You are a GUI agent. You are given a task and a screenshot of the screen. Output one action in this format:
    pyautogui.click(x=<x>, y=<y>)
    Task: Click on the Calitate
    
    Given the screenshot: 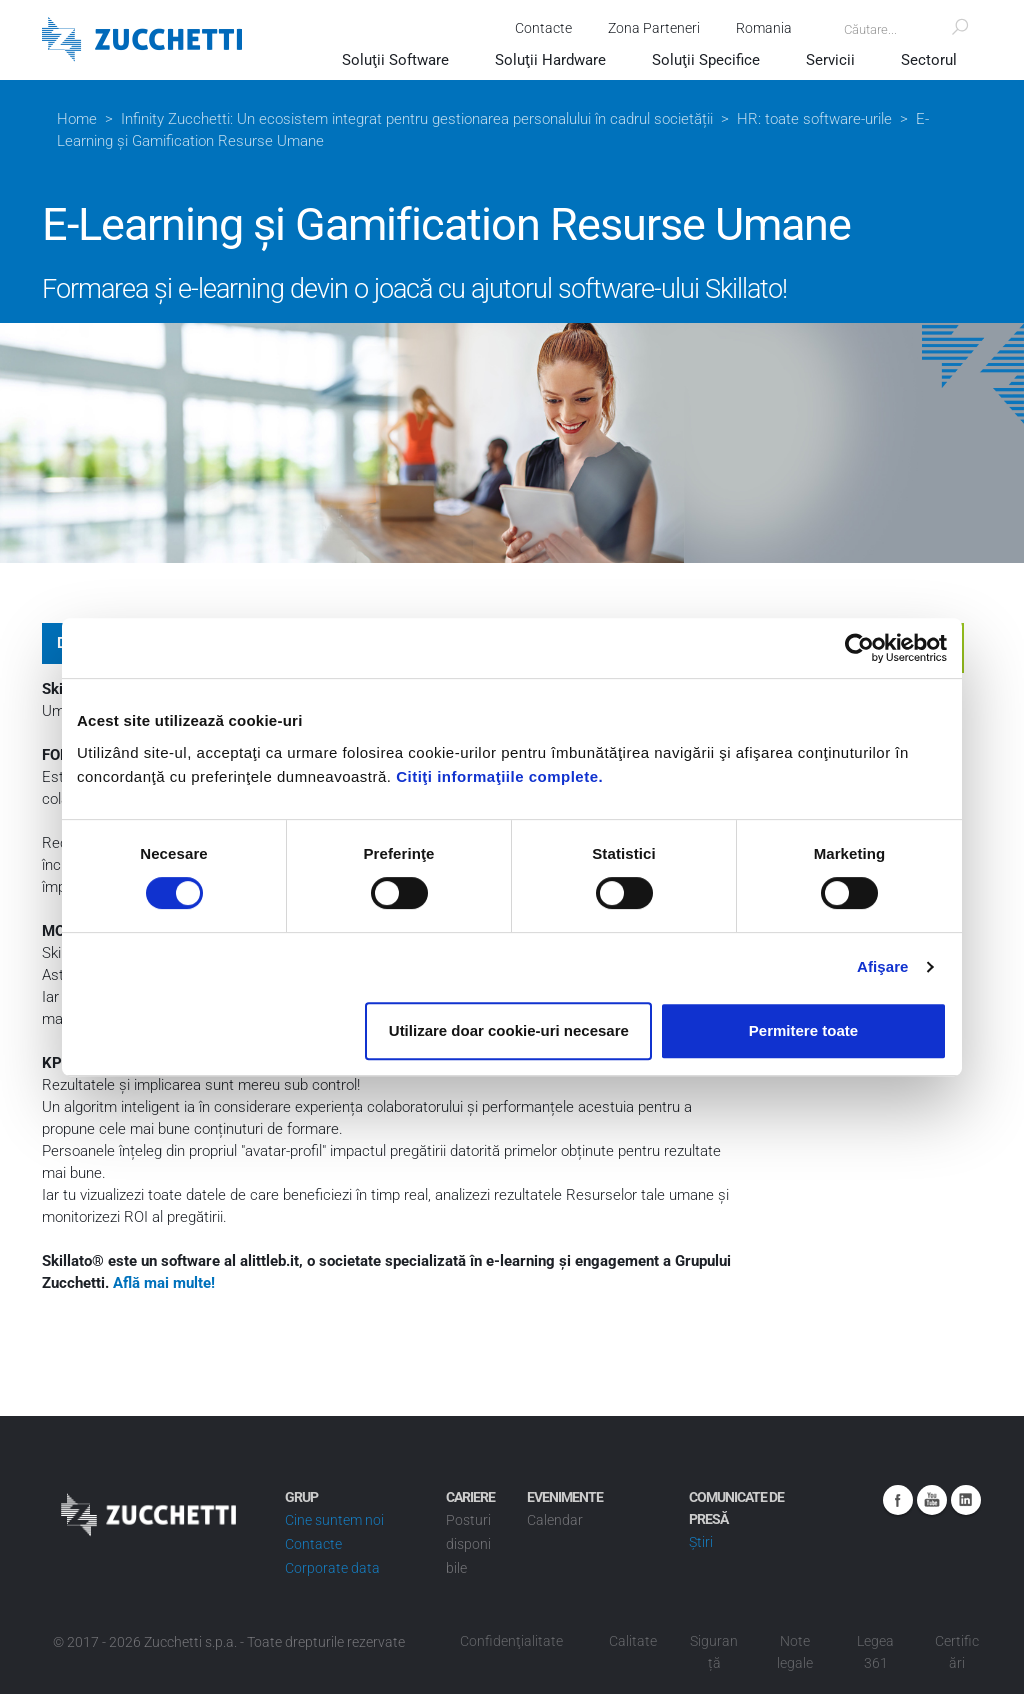 What is the action you would take?
    pyautogui.click(x=633, y=1641)
    